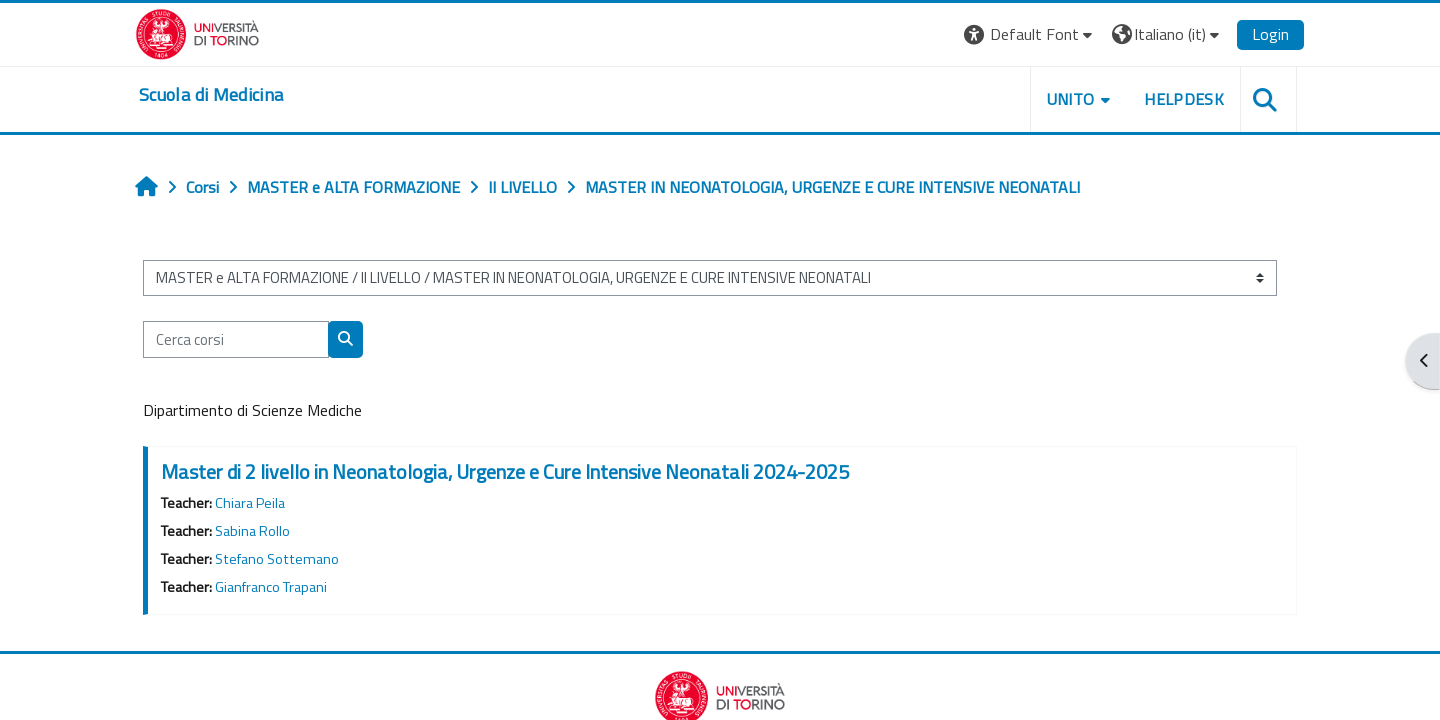 The width and height of the screenshot is (1440, 720). What do you see at coordinates (277, 559) in the screenshot?
I see `Stefano Sottemano` at bounding box center [277, 559].